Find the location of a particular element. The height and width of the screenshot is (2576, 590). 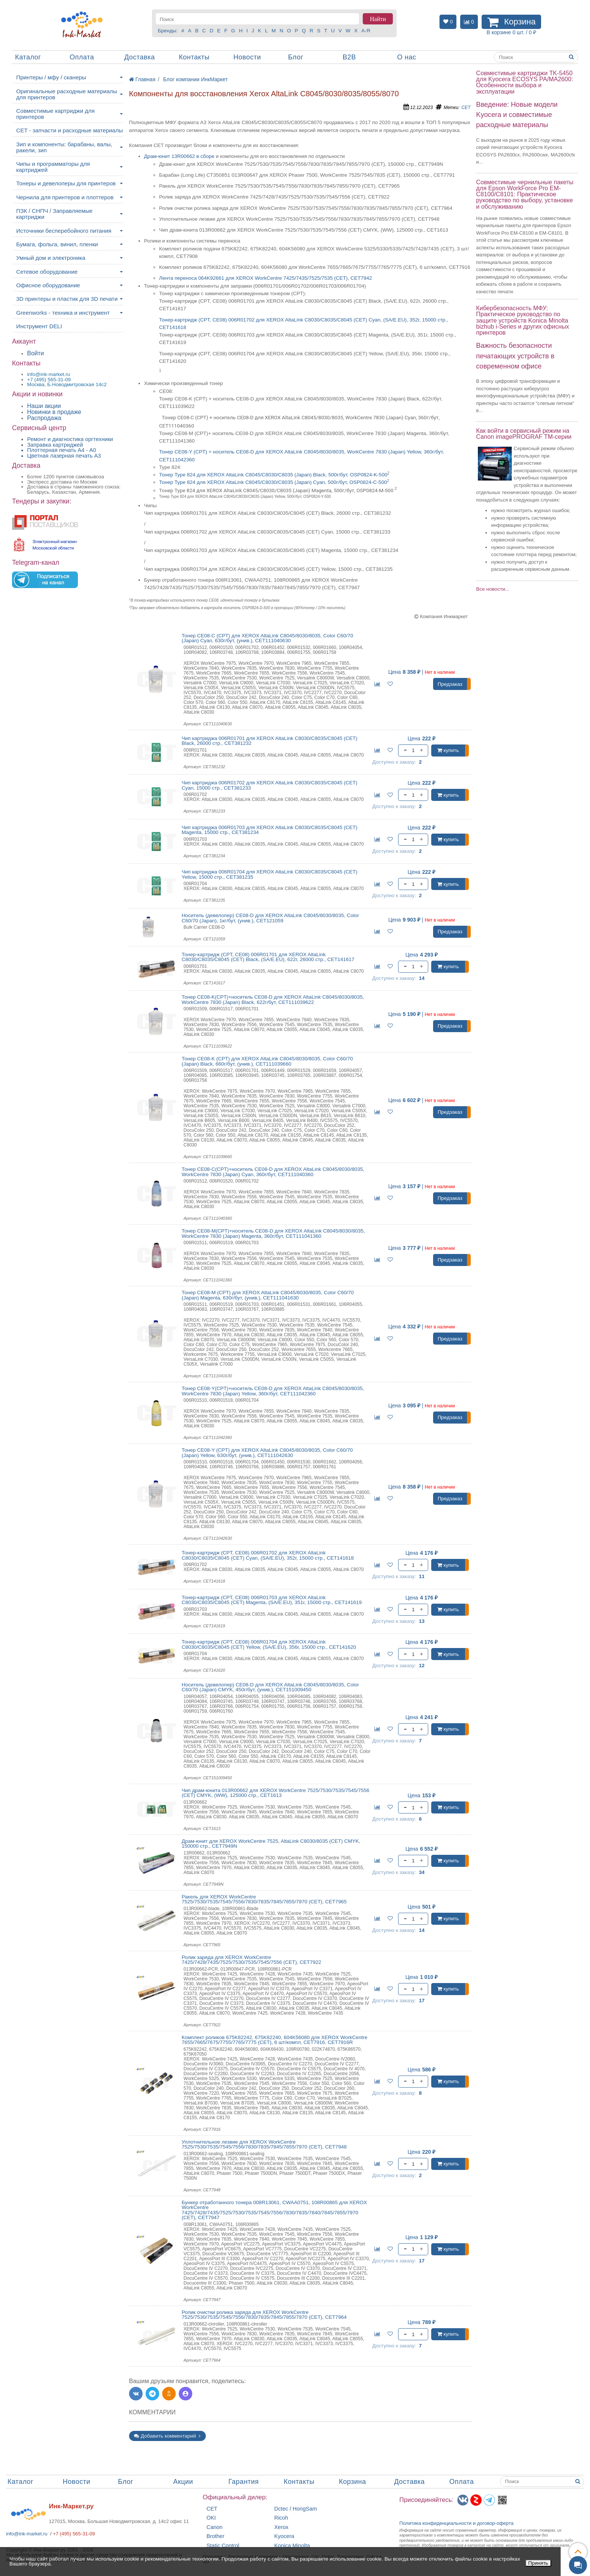

Источники бесперебойного питания is located at coordinates (63, 230).